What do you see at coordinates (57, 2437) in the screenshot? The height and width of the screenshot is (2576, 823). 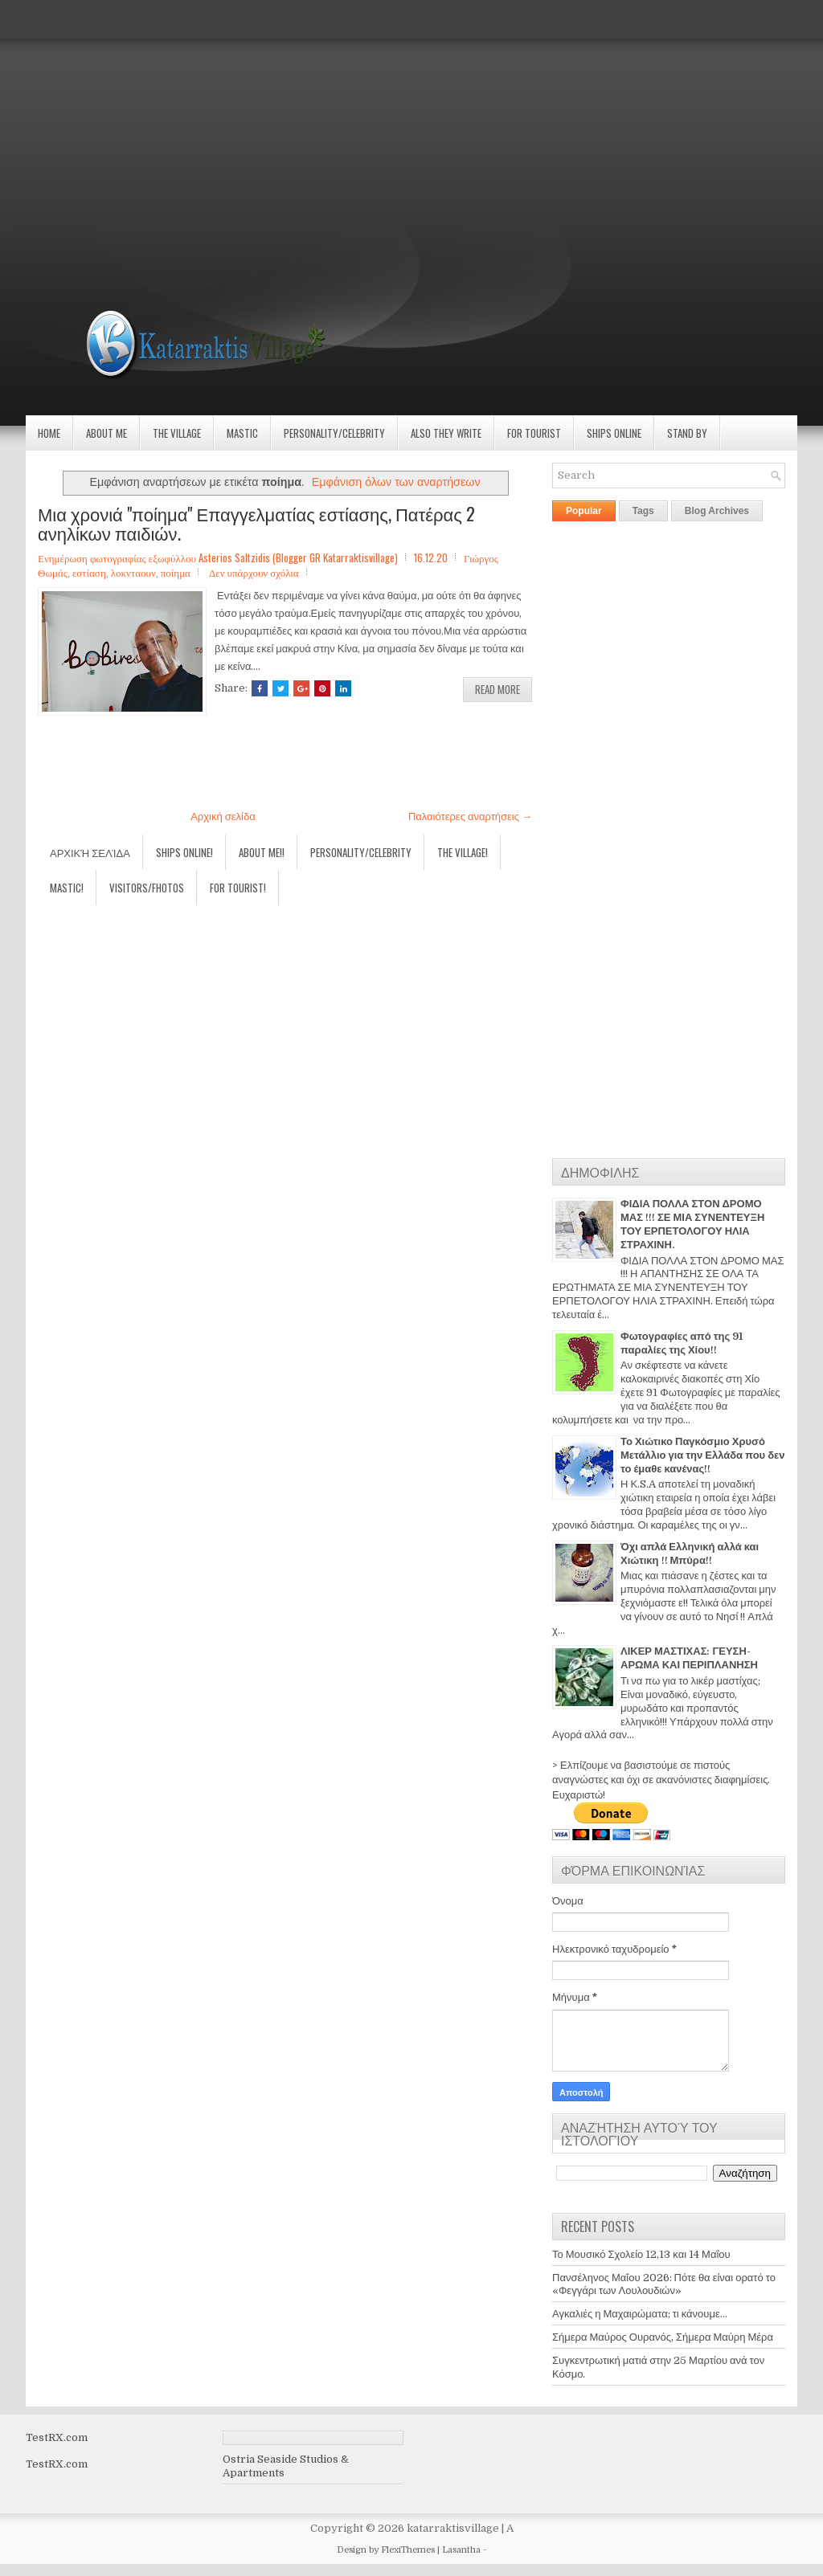 I see `TestRX.com` at bounding box center [57, 2437].